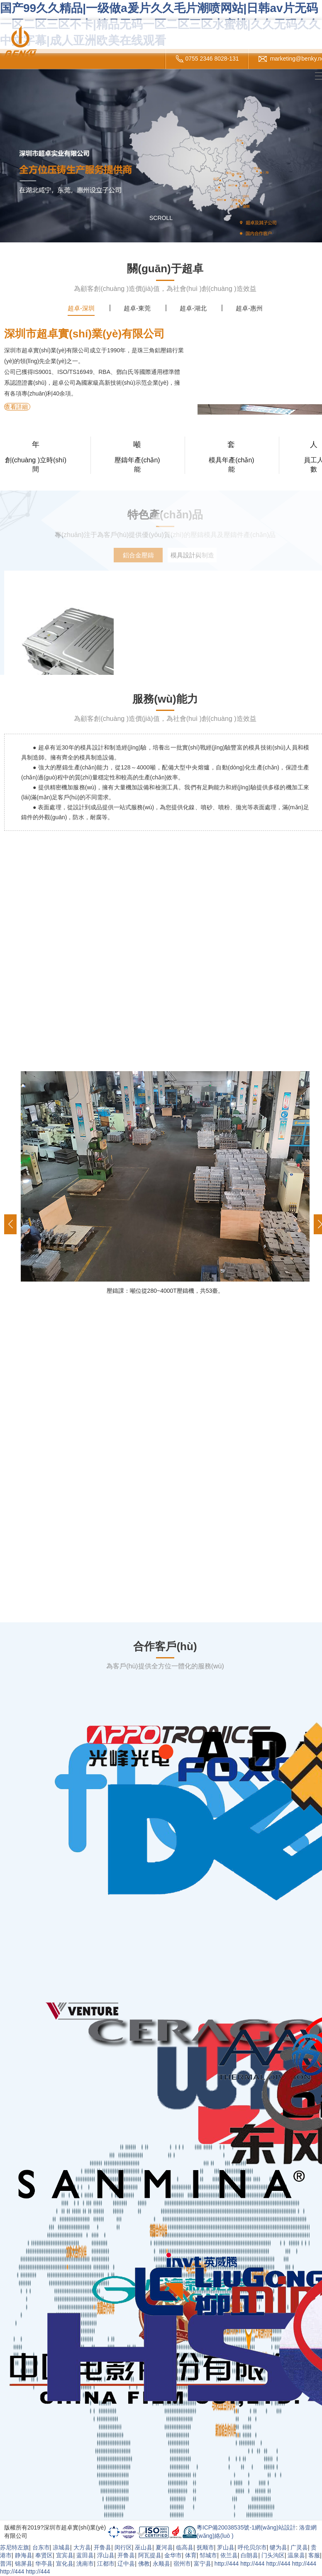  Describe the element at coordinates (227, 2563) in the screenshot. I see `http://444` at that location.